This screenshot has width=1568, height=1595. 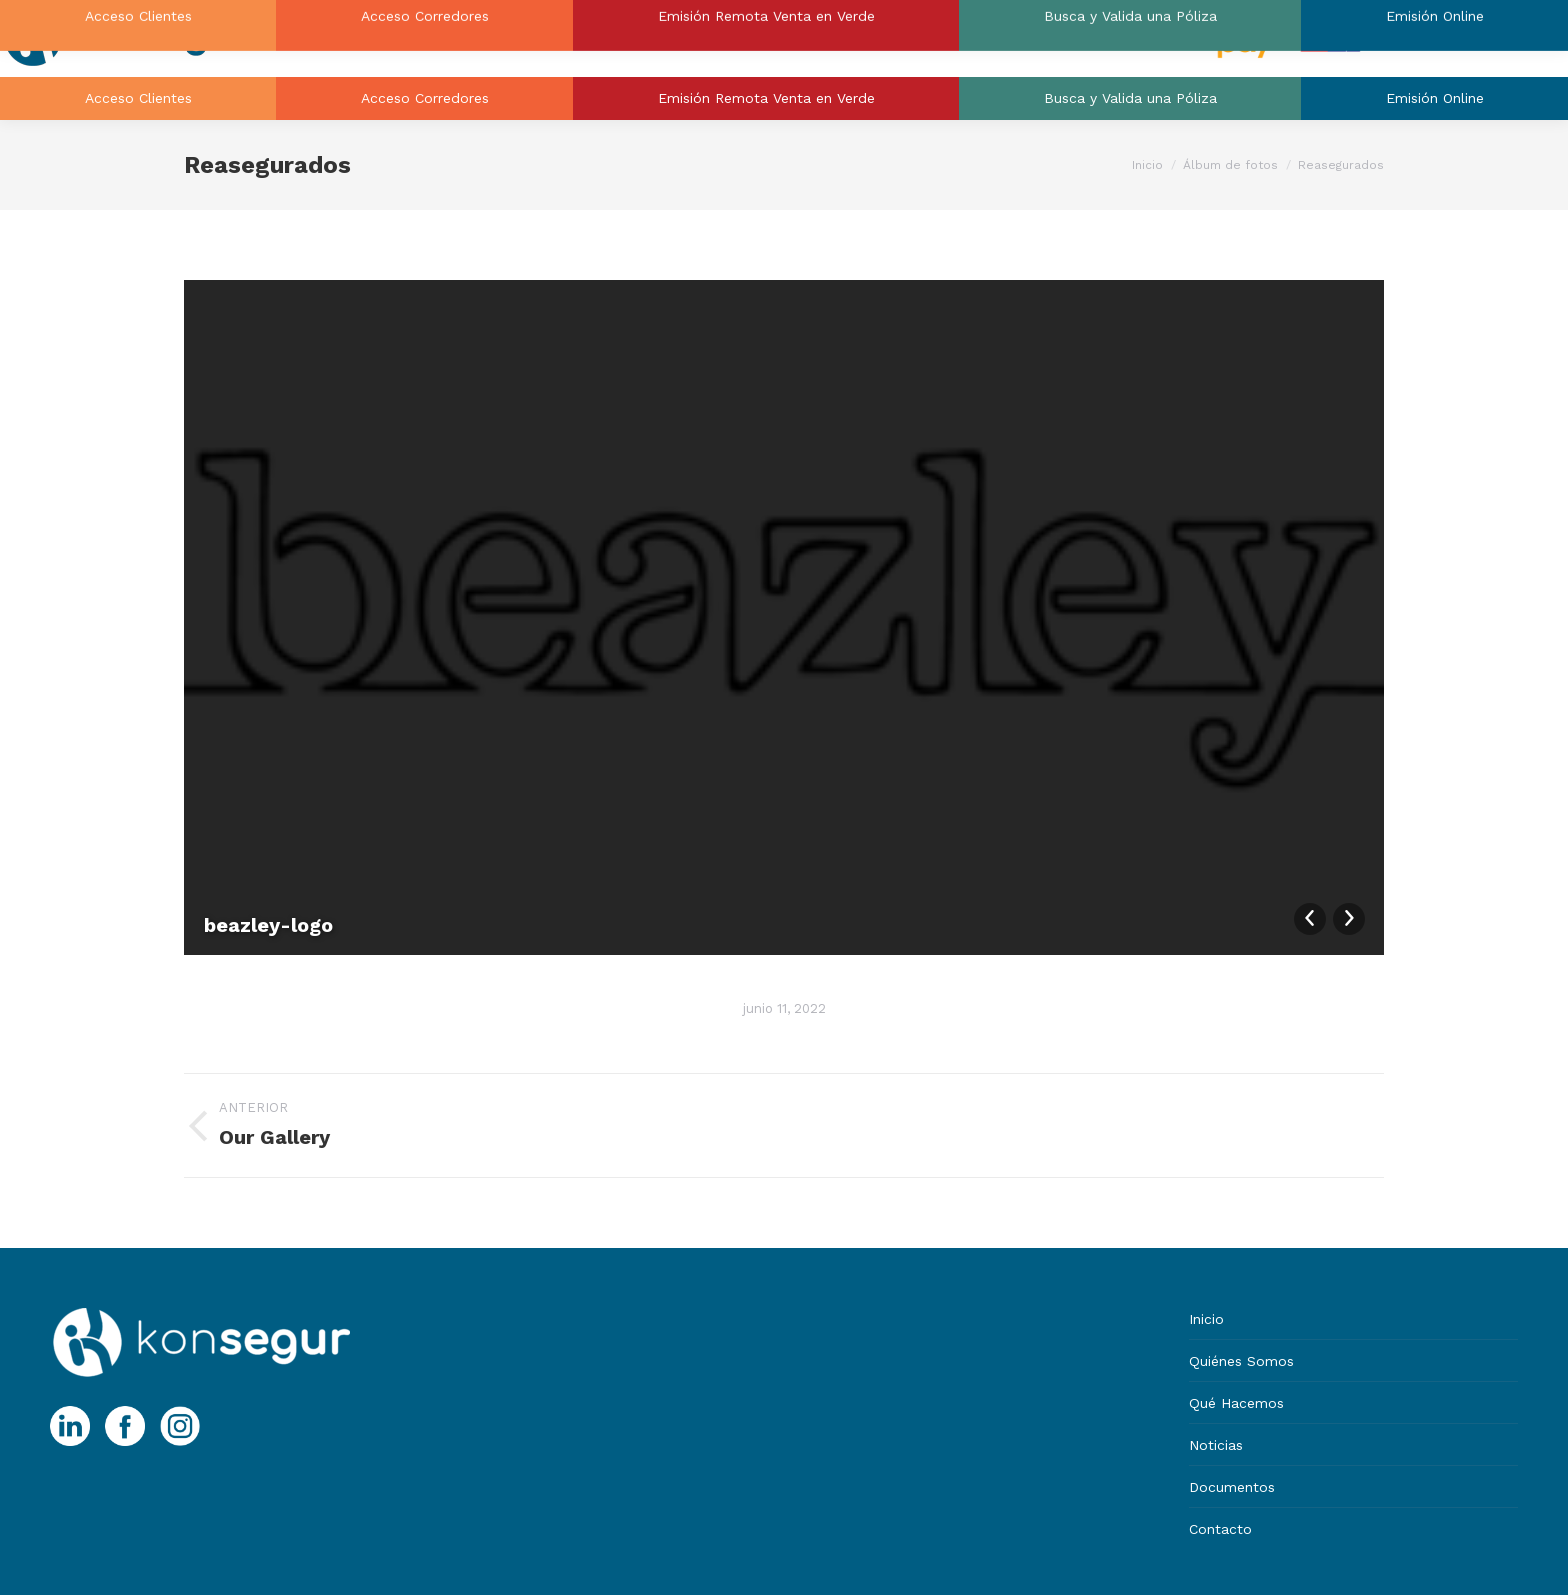 What do you see at coordinates (138, 98) in the screenshot?
I see `[menuitem]` at bounding box center [138, 98].